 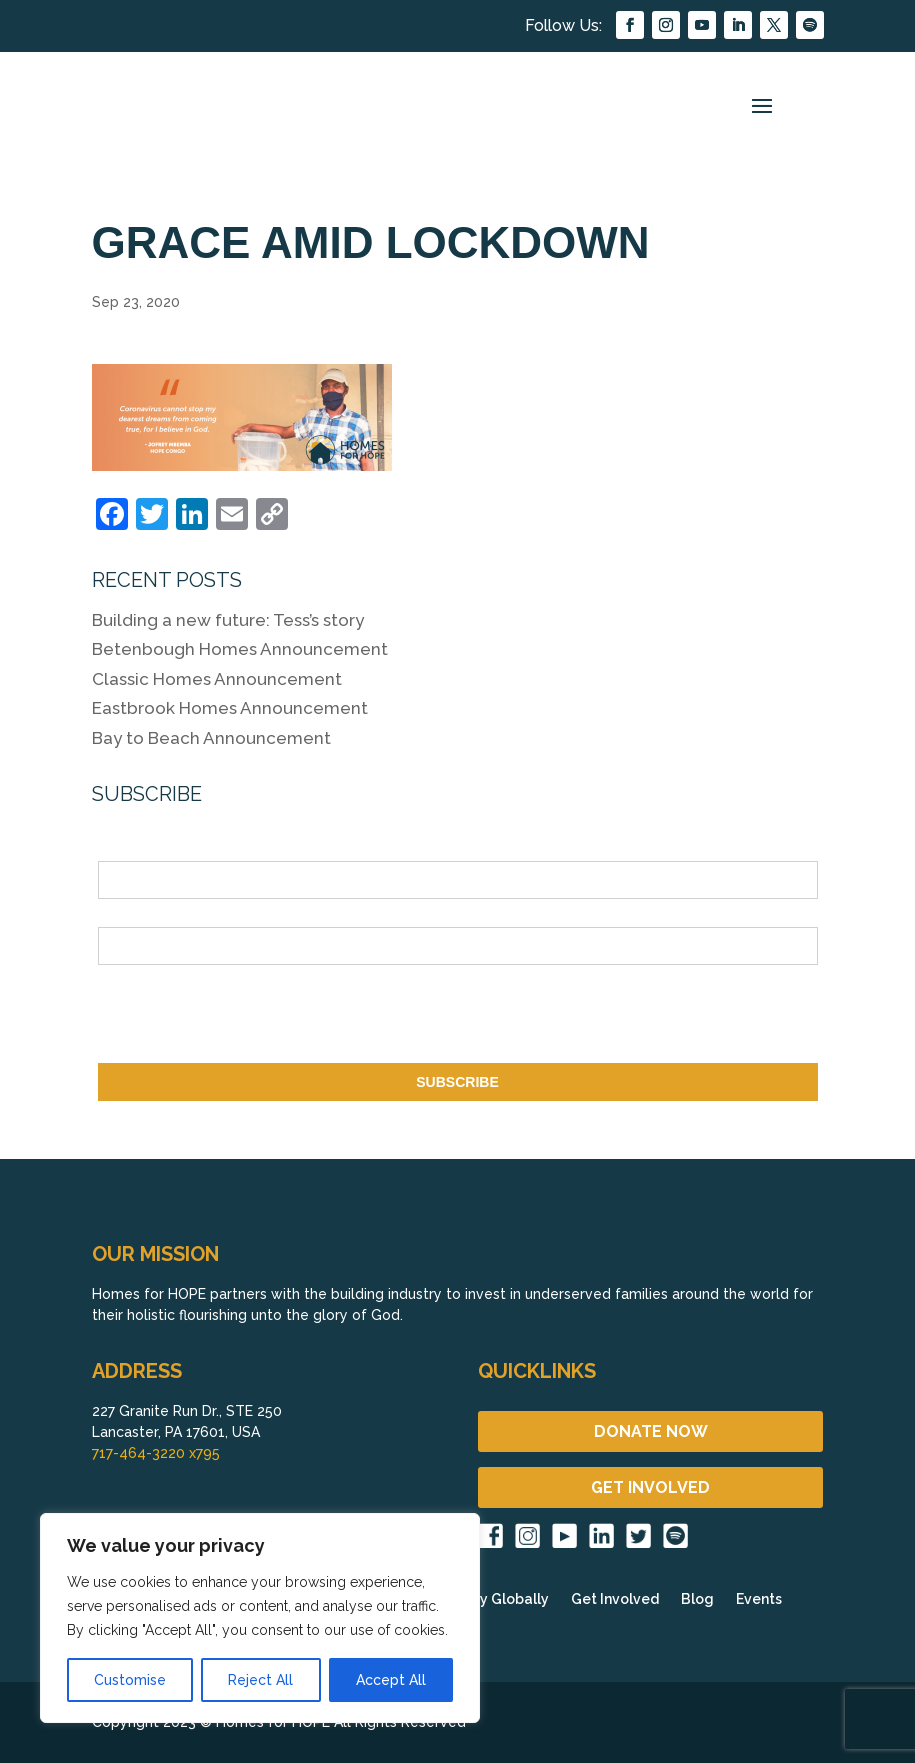 What do you see at coordinates (260, 1618) in the screenshot?
I see `[region]` at bounding box center [260, 1618].